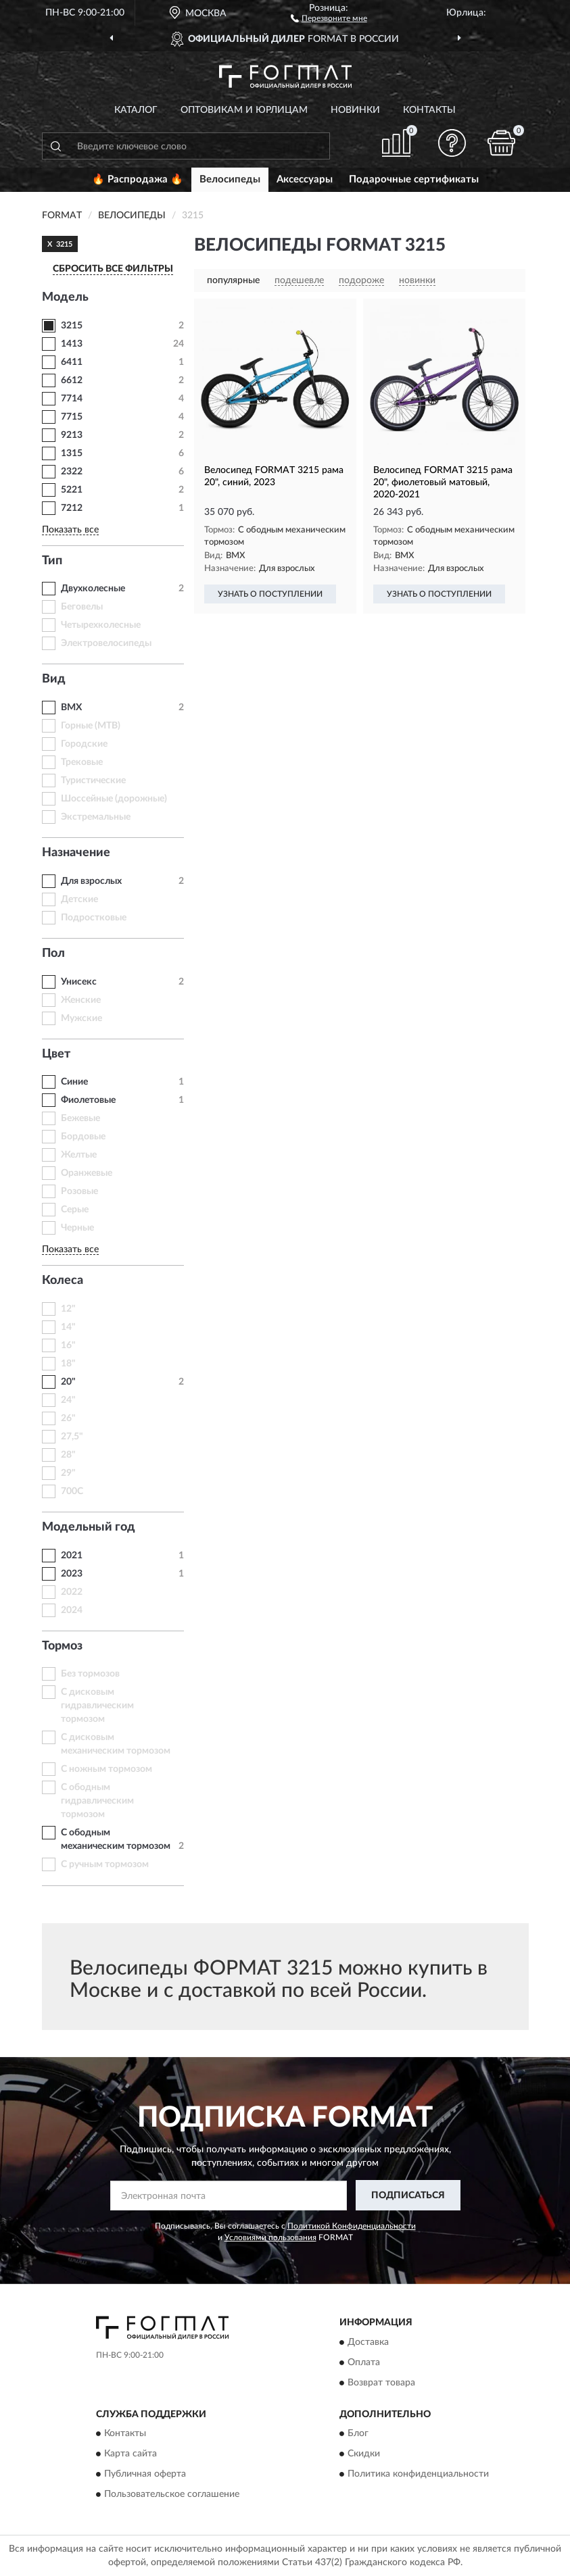 The height and width of the screenshot is (2576, 570). Describe the element at coordinates (82, 762) in the screenshot. I see `Трековые` at that location.